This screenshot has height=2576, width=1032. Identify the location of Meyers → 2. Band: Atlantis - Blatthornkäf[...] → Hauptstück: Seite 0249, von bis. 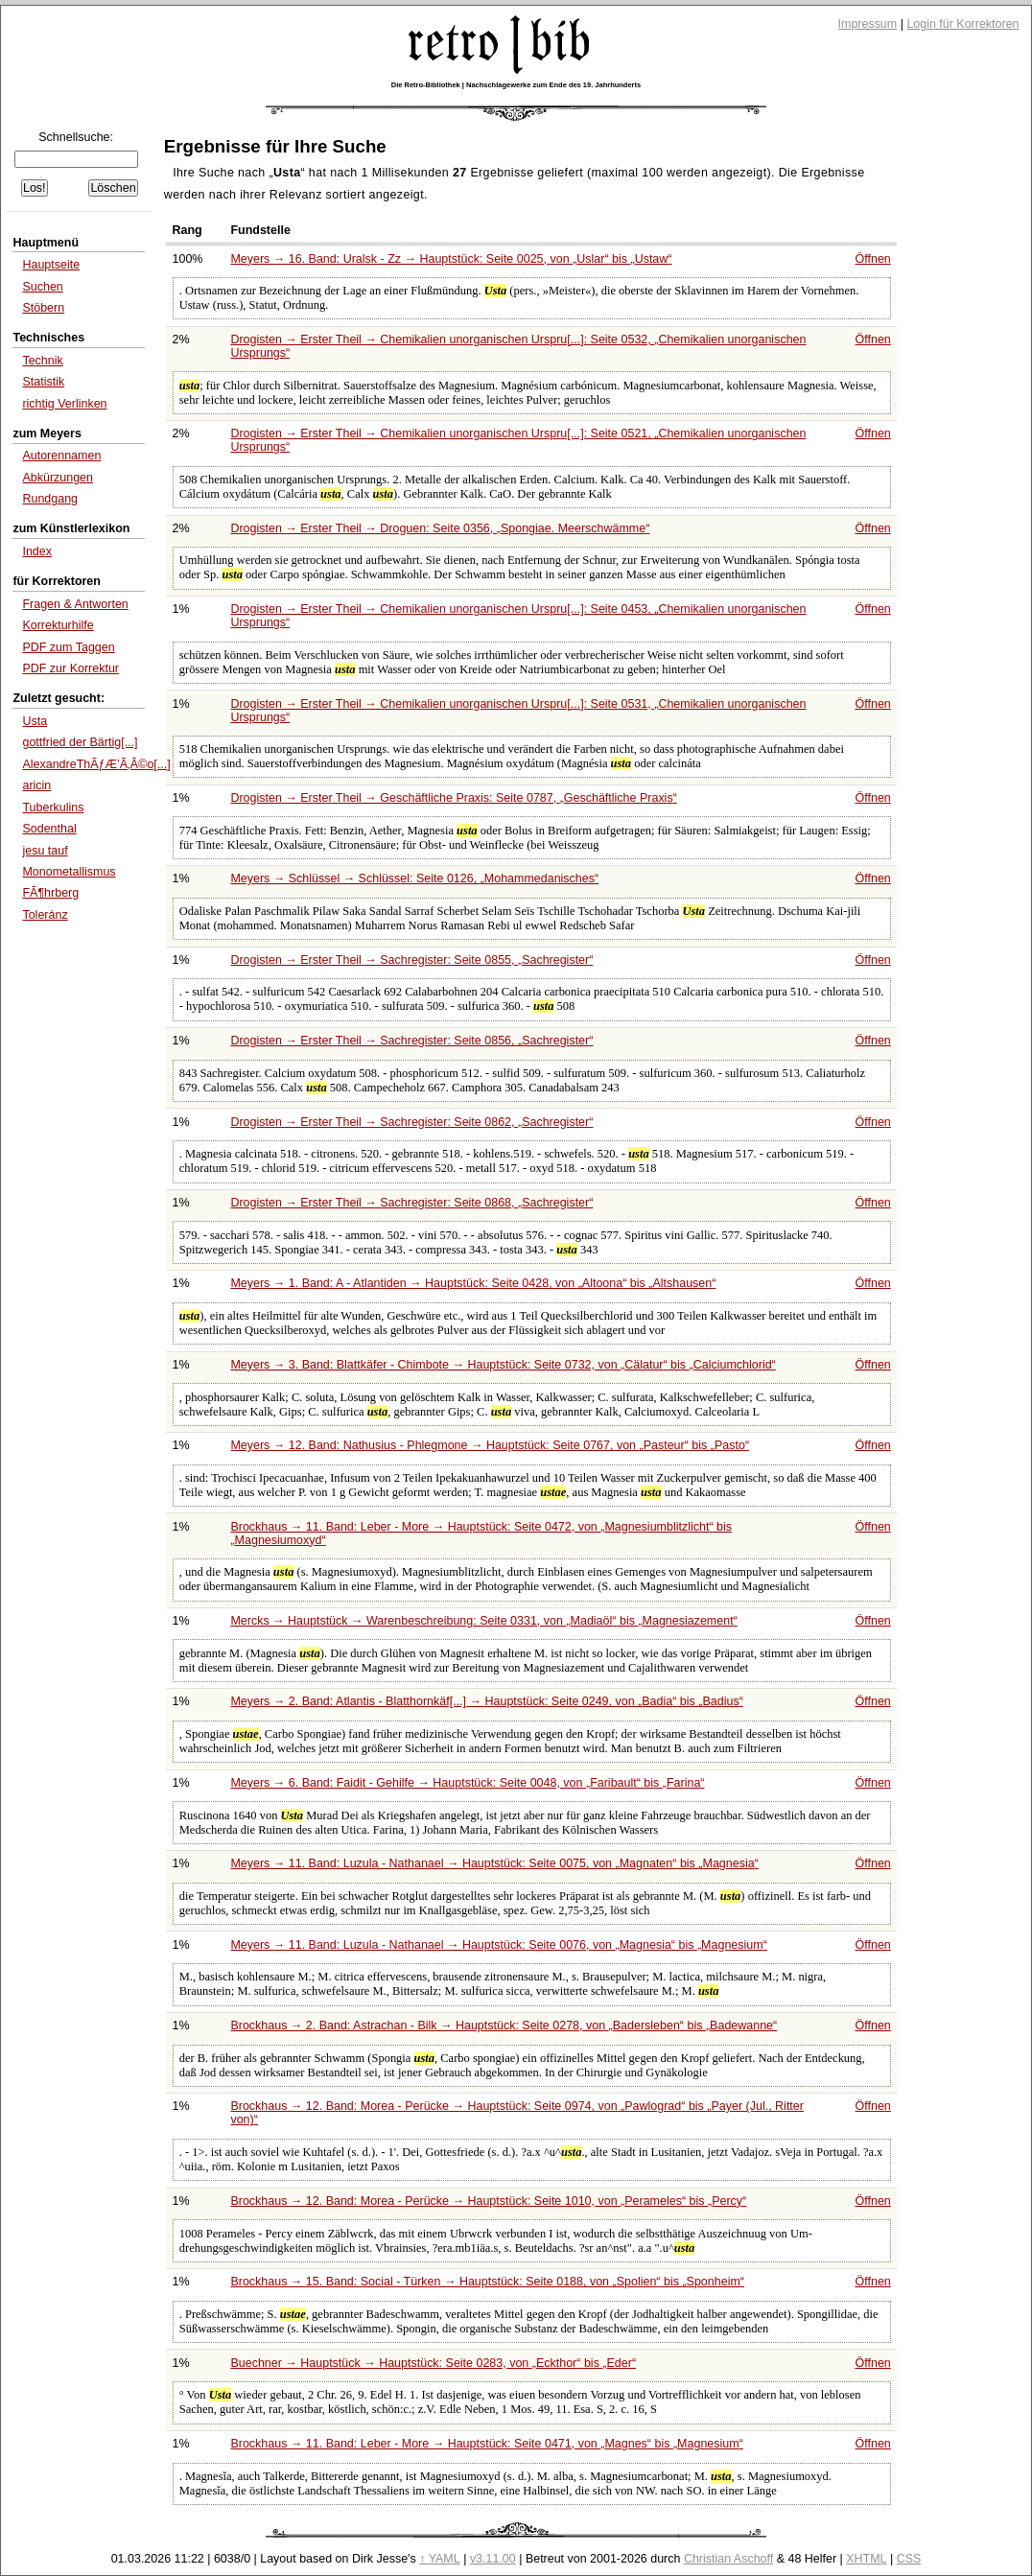
(486, 1701).